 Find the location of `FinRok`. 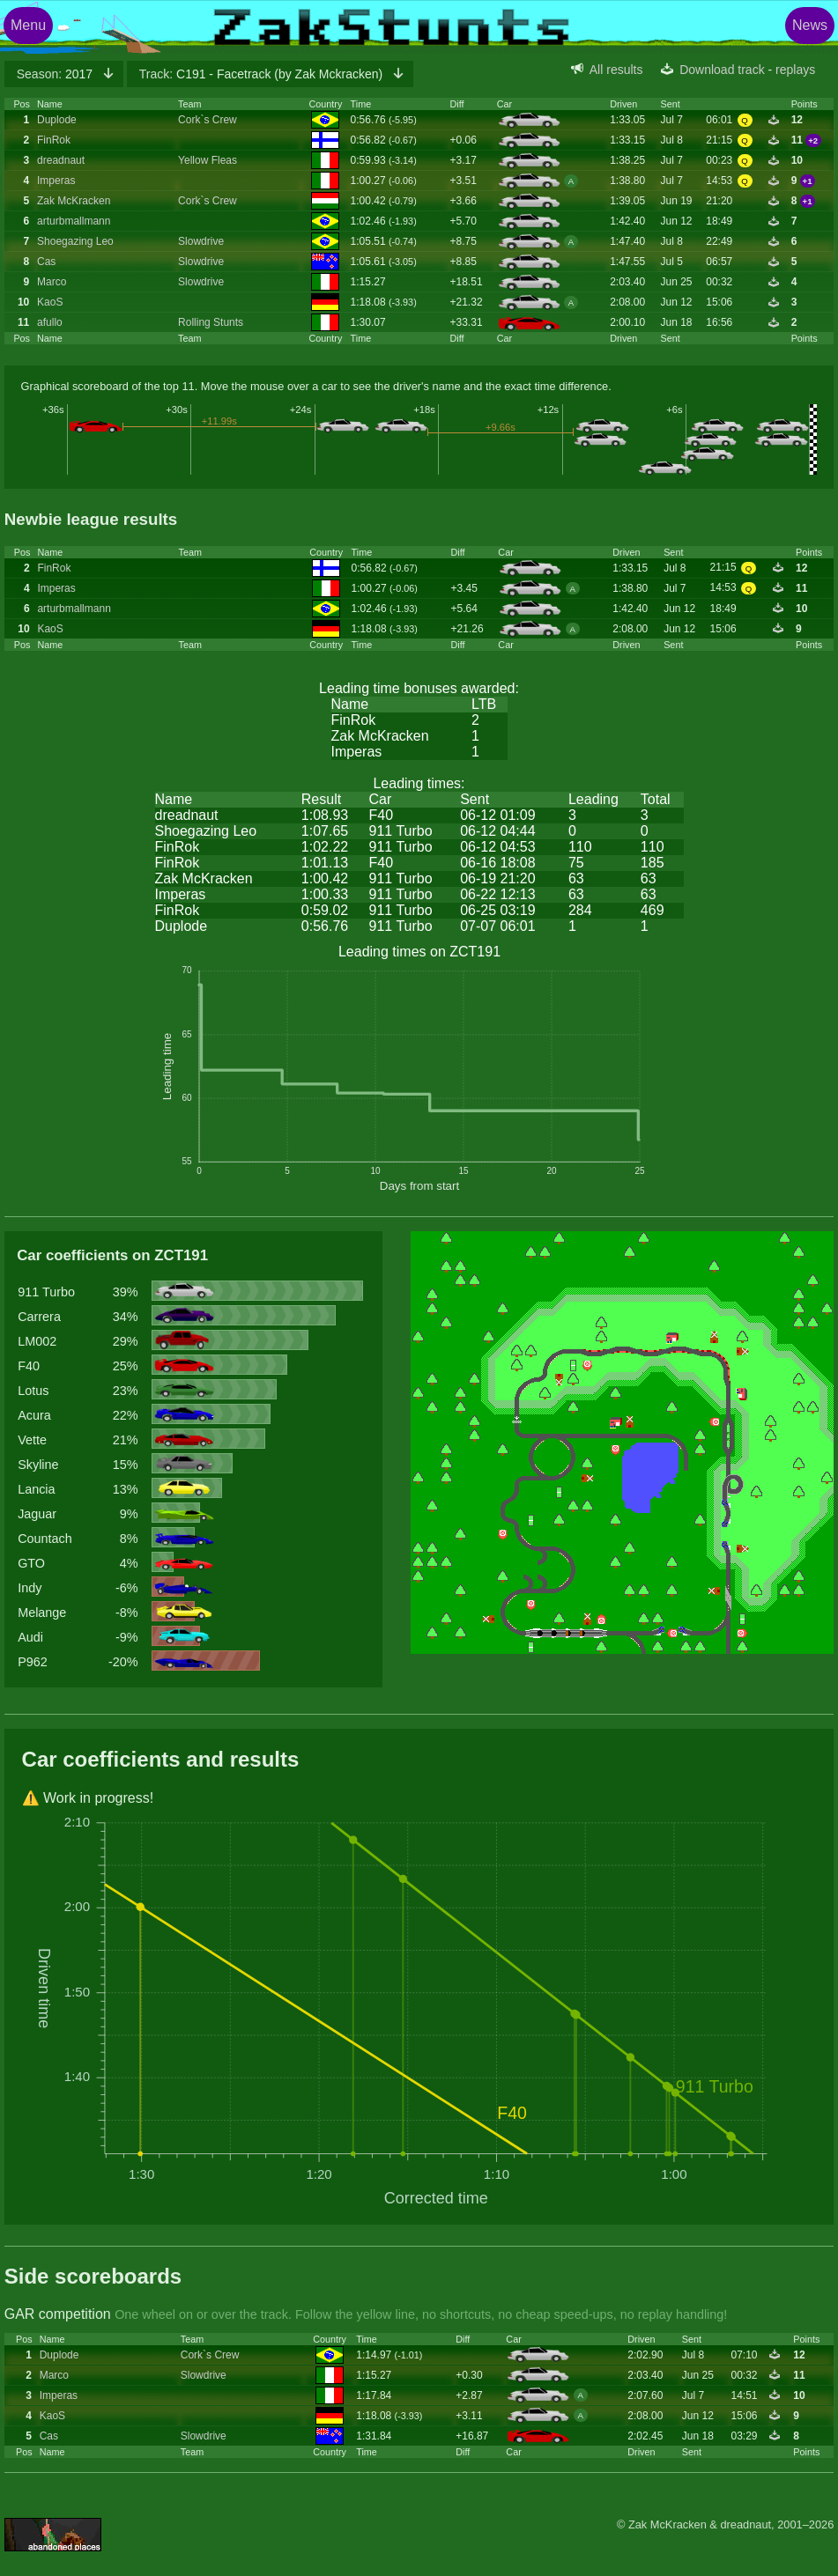

FinRok is located at coordinates (53, 140).